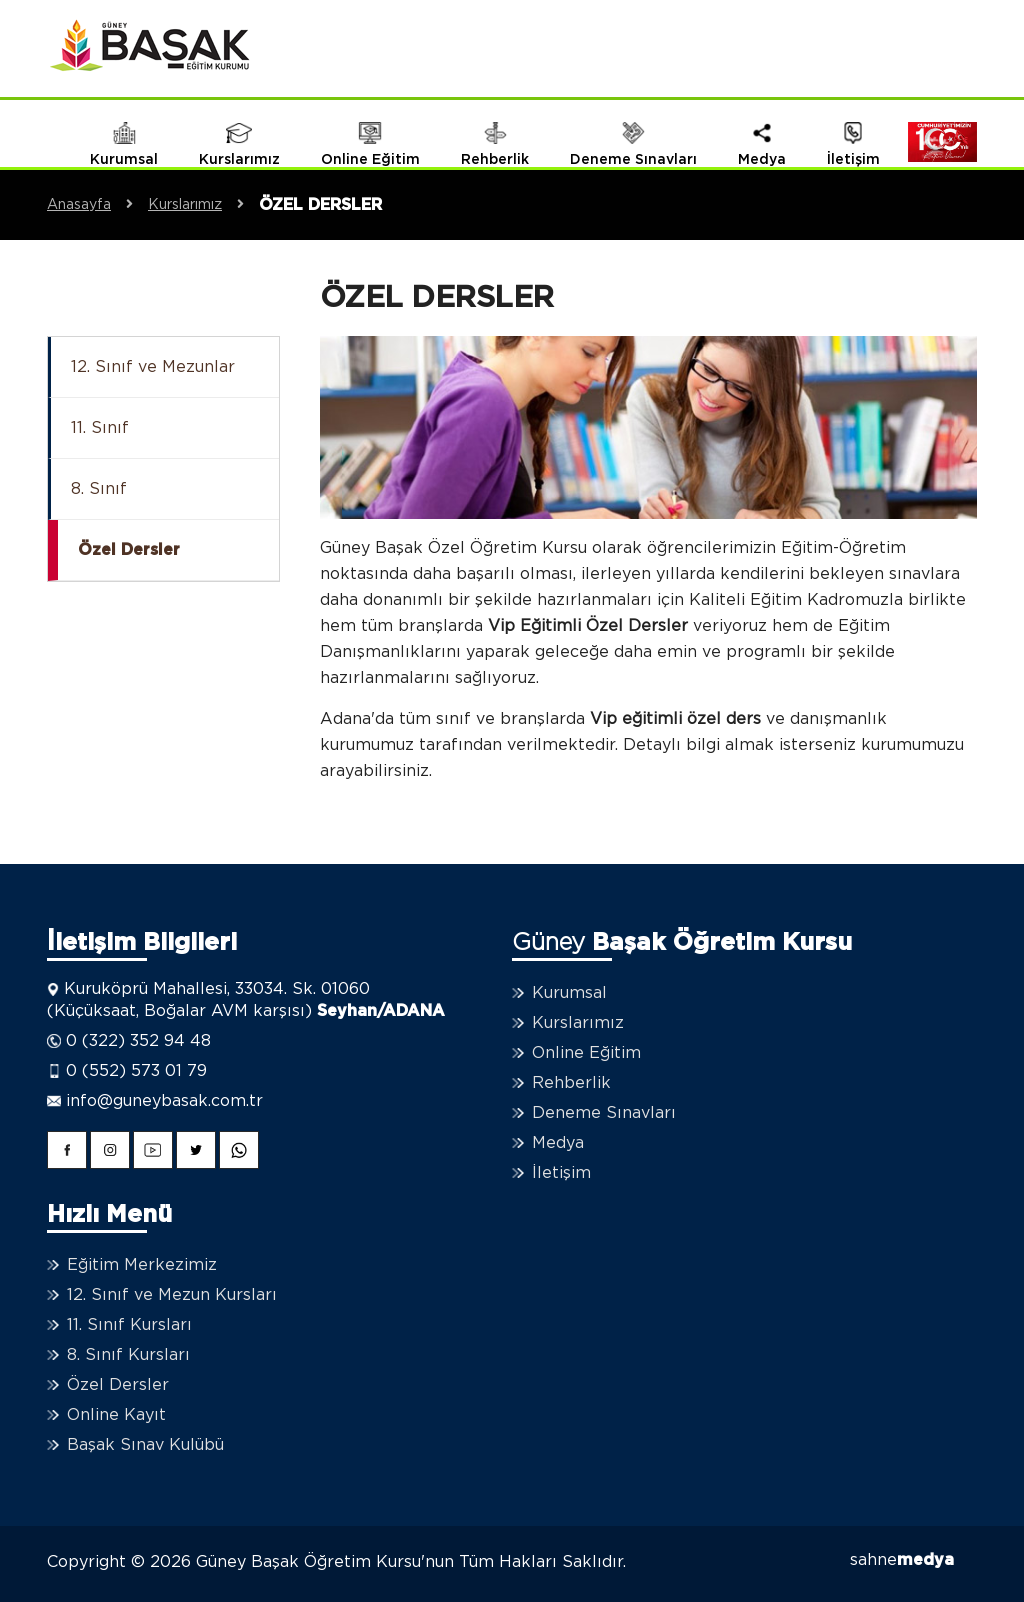 This screenshot has height=1602, width=1024. What do you see at coordinates (558, 1143) in the screenshot?
I see `Medya` at bounding box center [558, 1143].